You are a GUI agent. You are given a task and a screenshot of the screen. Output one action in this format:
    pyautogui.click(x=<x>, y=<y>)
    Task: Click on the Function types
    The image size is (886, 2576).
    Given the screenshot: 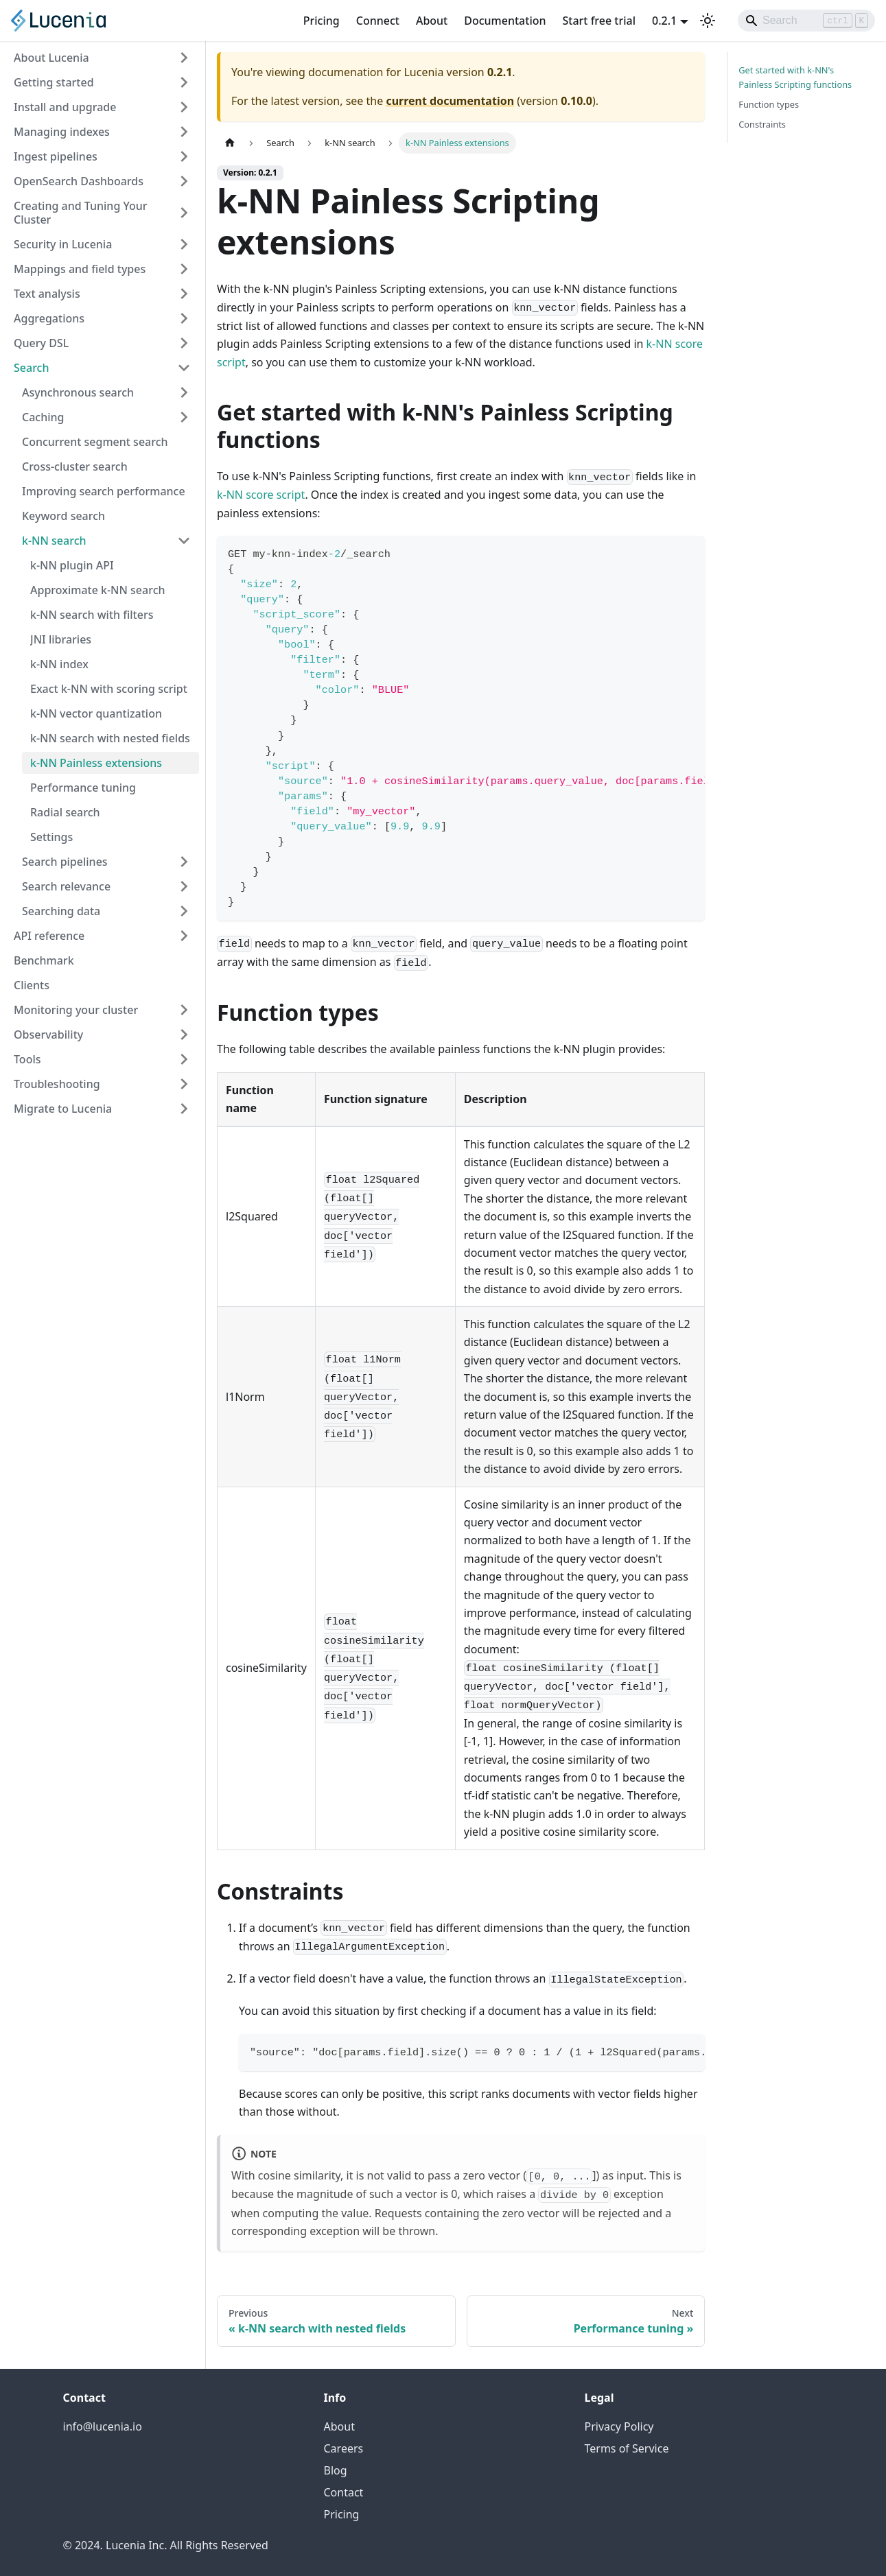 What is the action you would take?
    pyautogui.click(x=768, y=104)
    